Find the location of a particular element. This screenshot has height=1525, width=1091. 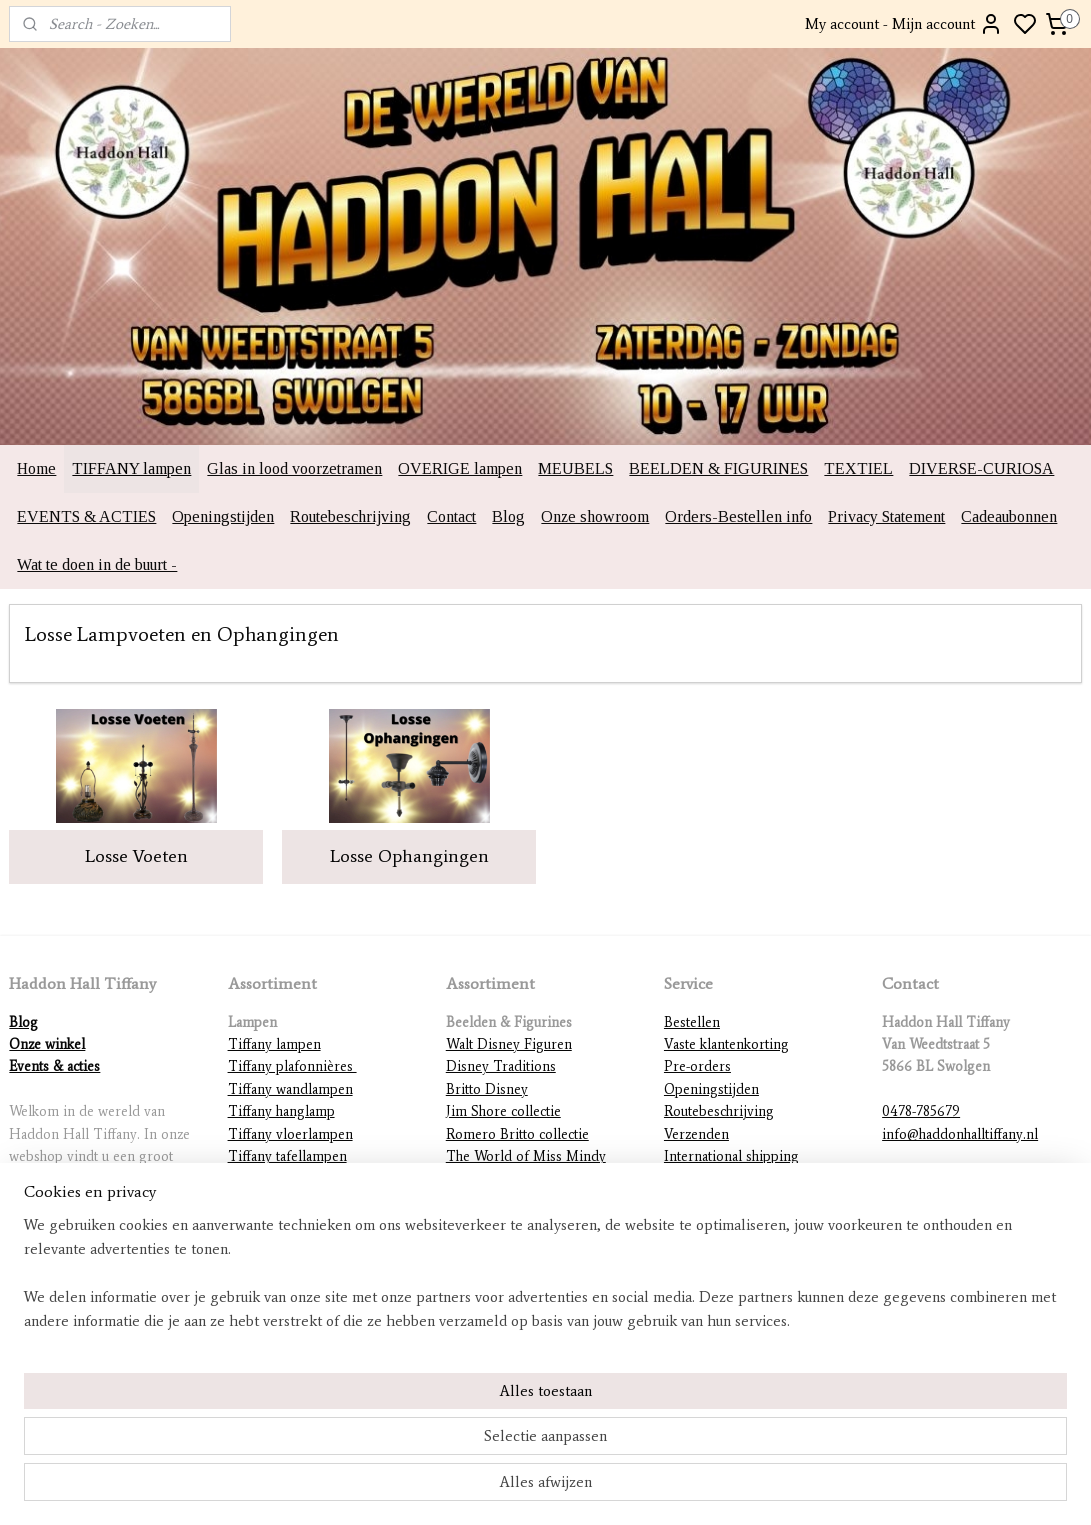

OVERIGE lampen is located at coordinates (460, 468).